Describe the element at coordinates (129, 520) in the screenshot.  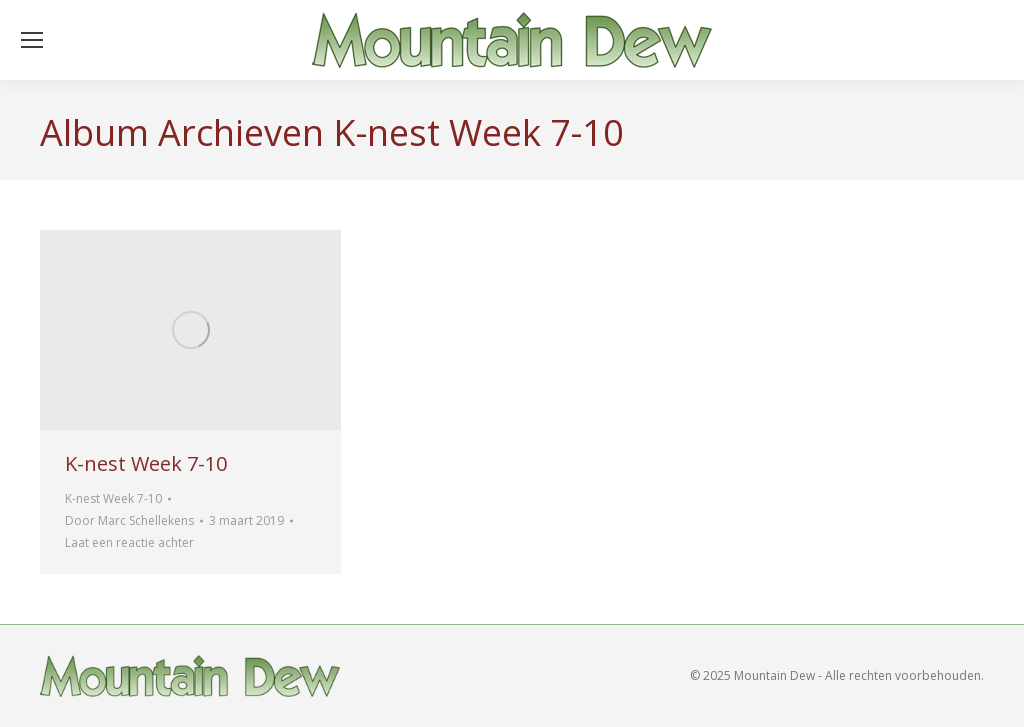
I see `Door` at that location.